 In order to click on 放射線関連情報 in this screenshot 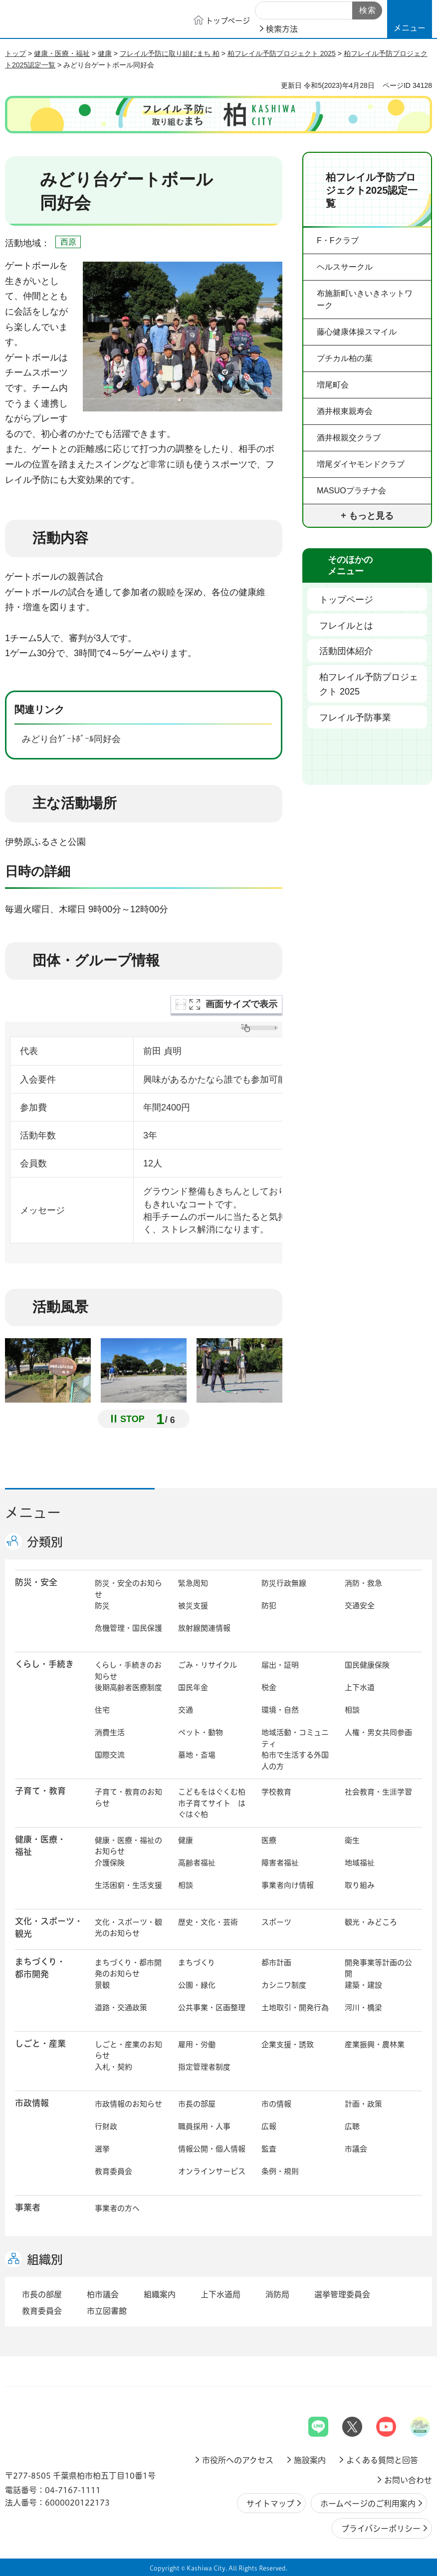, I will do `click(204, 1628)`.